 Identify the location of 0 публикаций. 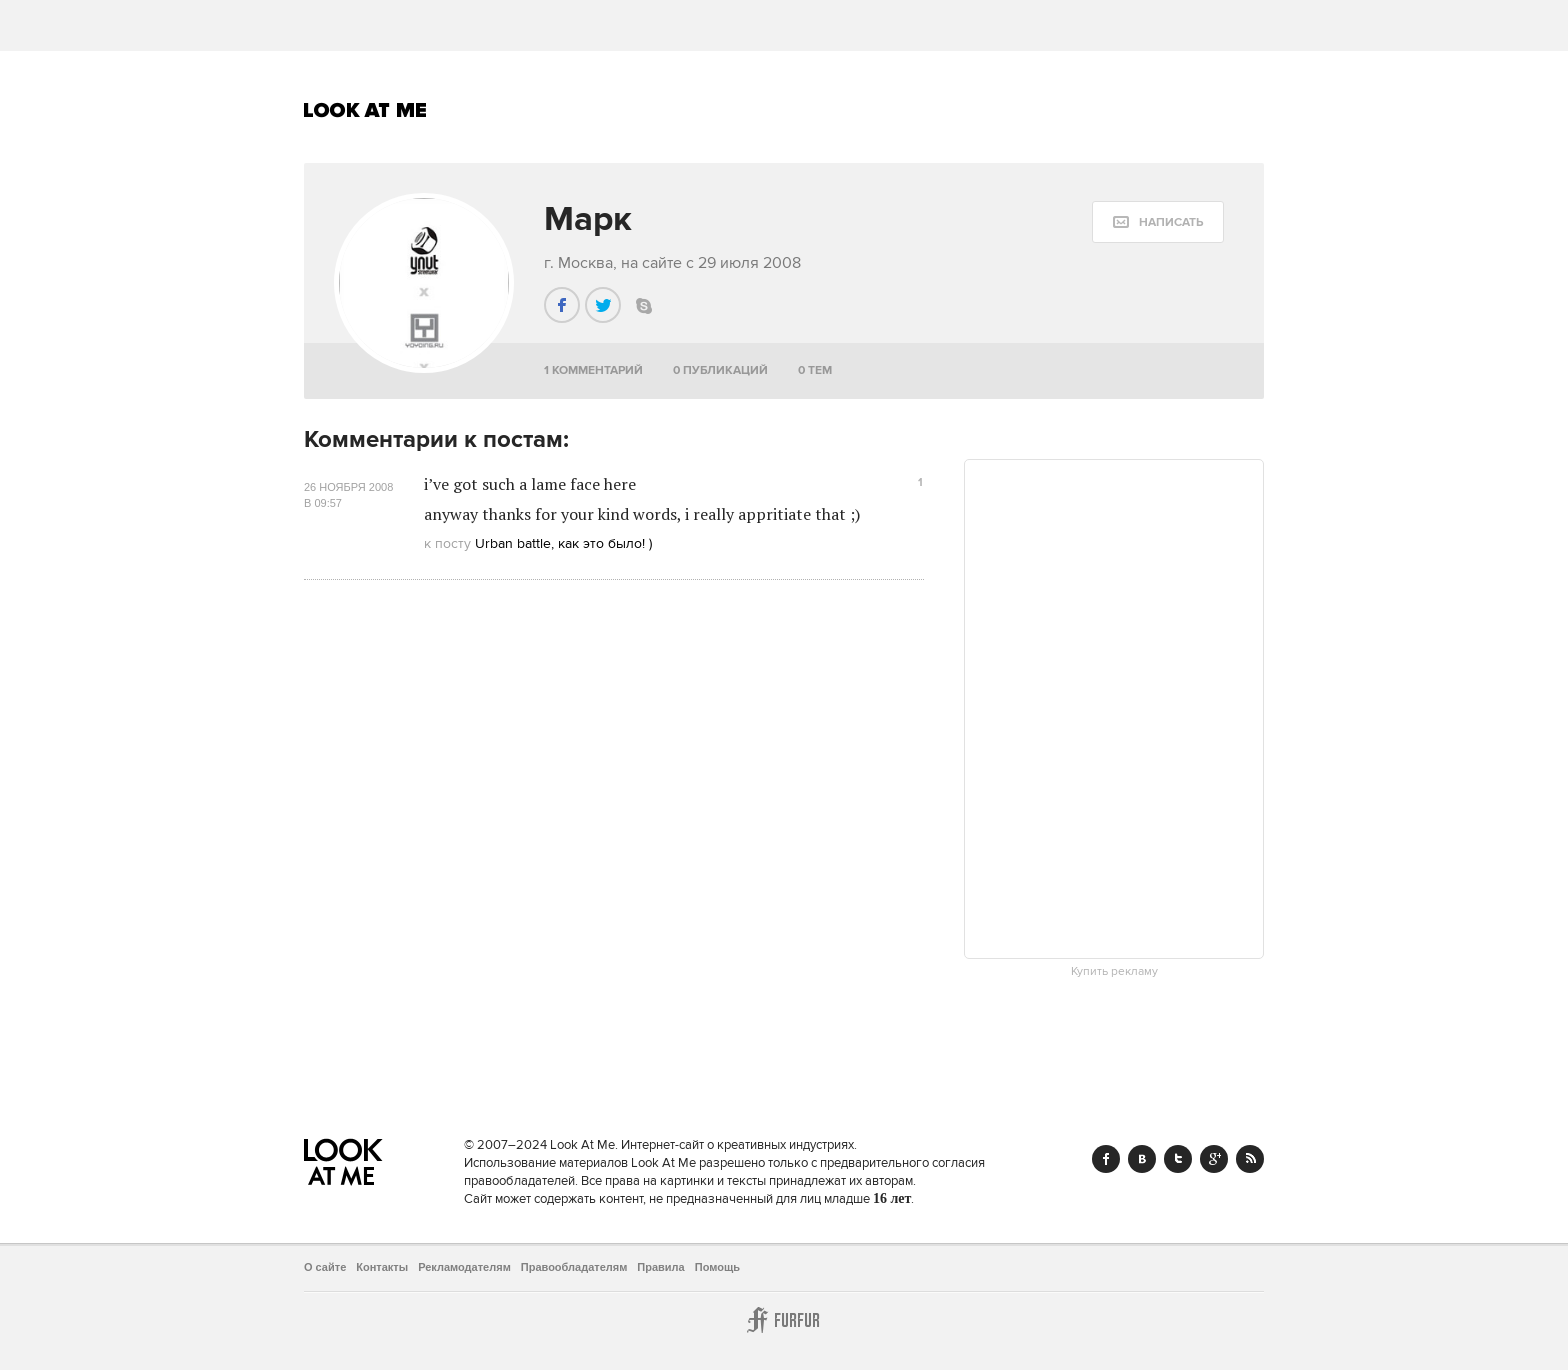
(720, 370).